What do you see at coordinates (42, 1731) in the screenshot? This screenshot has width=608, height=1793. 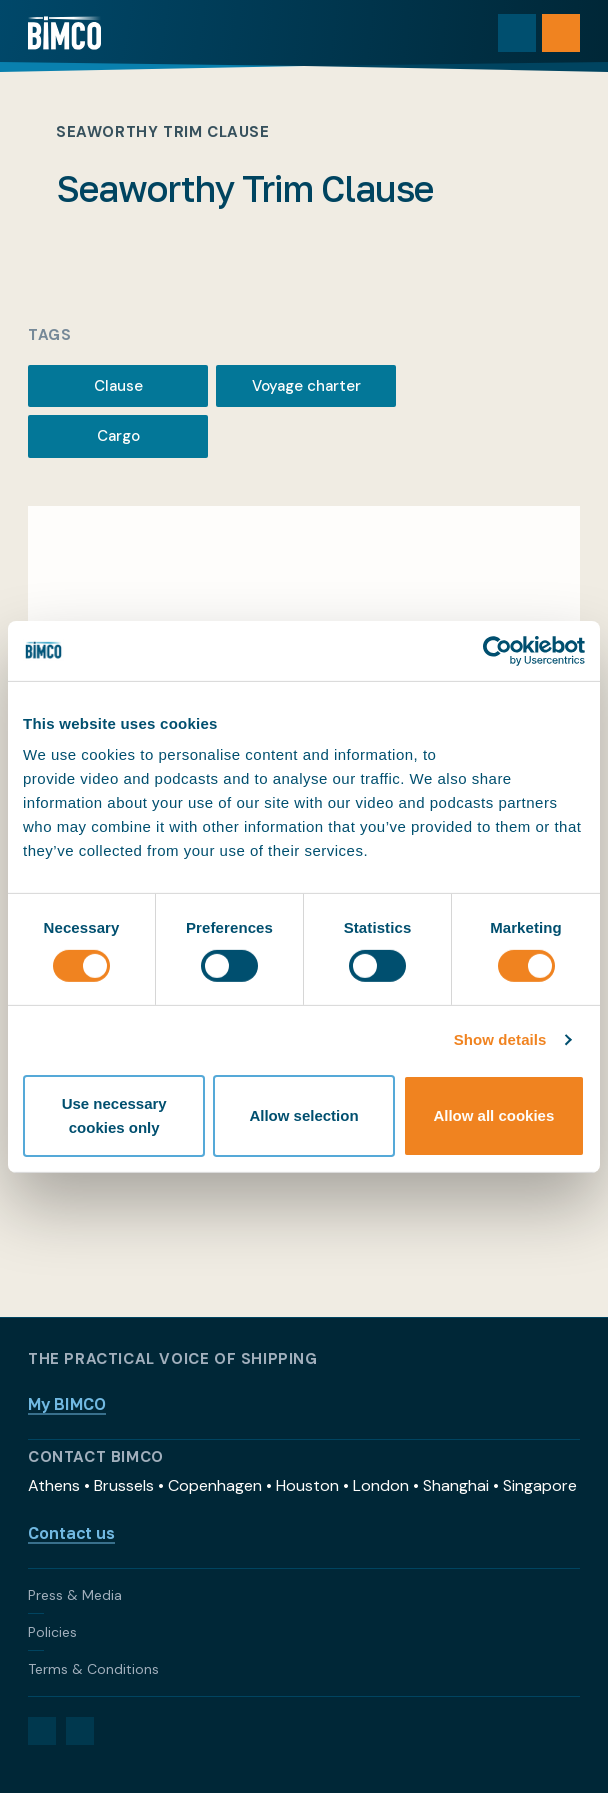 I see `[LinkedIn]` at bounding box center [42, 1731].